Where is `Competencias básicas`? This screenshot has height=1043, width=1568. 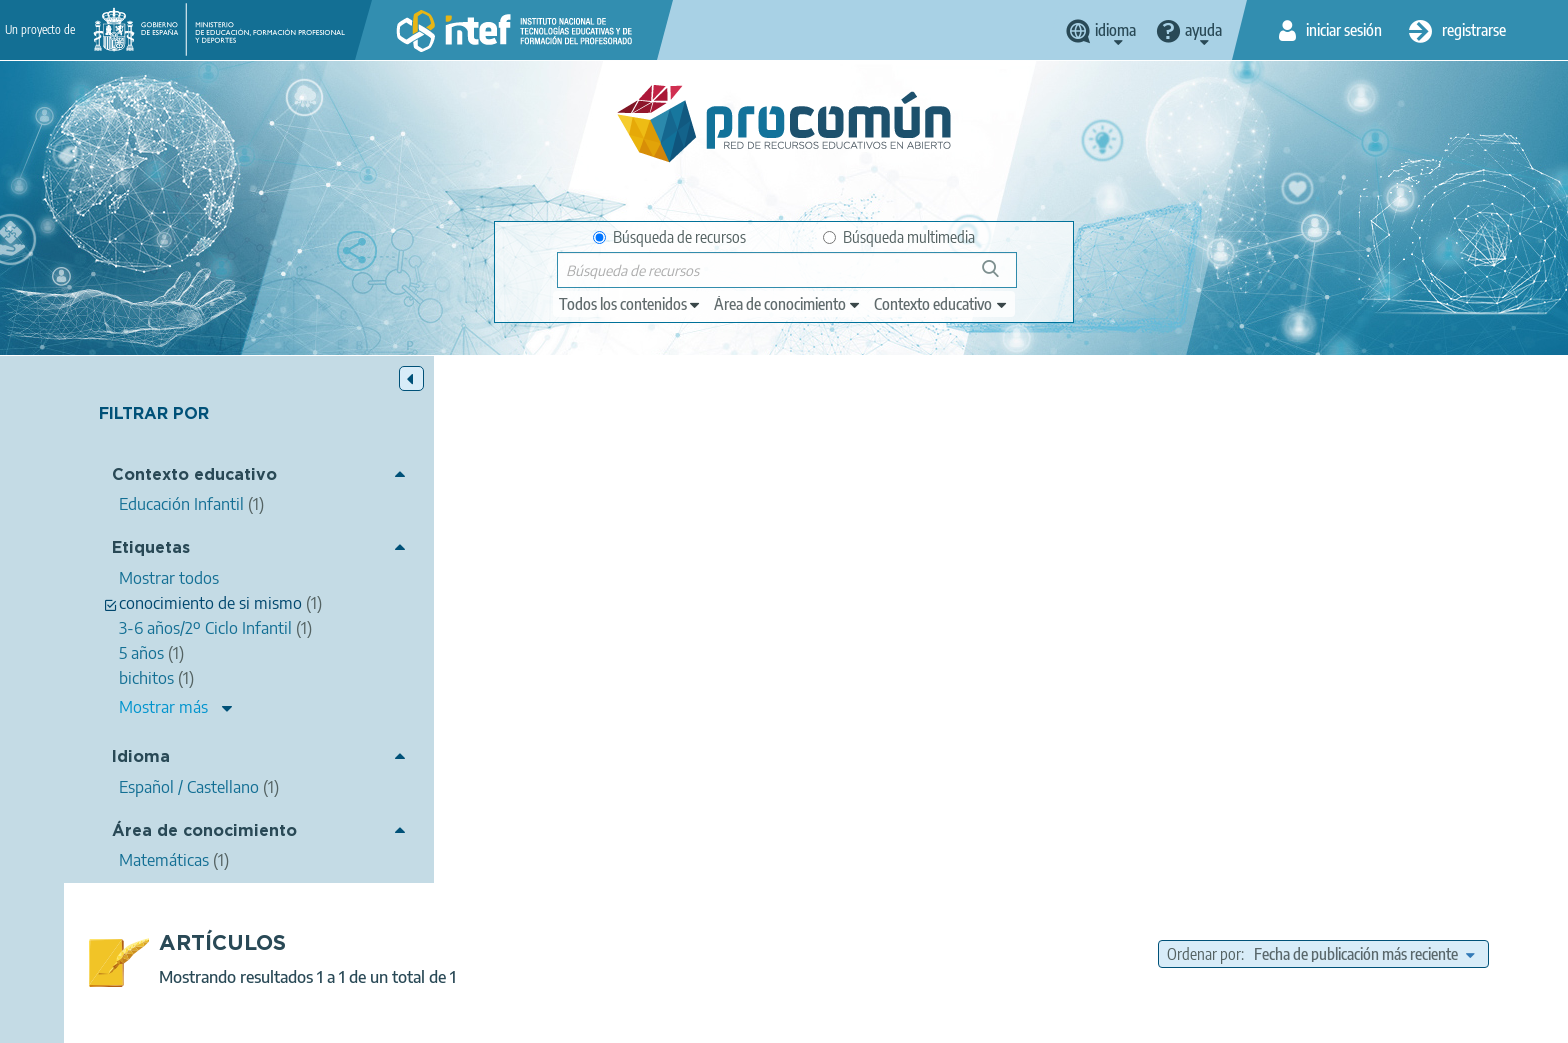
Competencias básicas is located at coordinates (975, 626).